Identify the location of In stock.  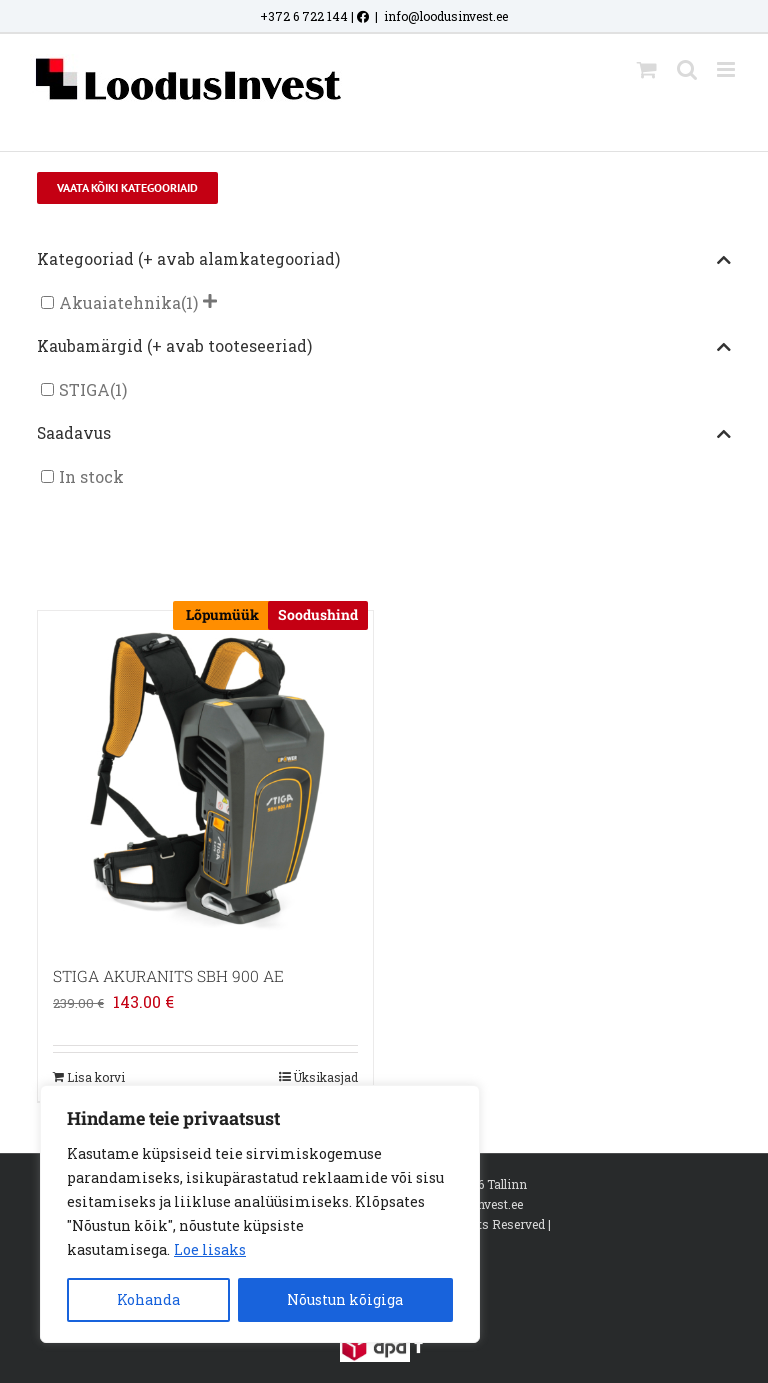
(91, 476).